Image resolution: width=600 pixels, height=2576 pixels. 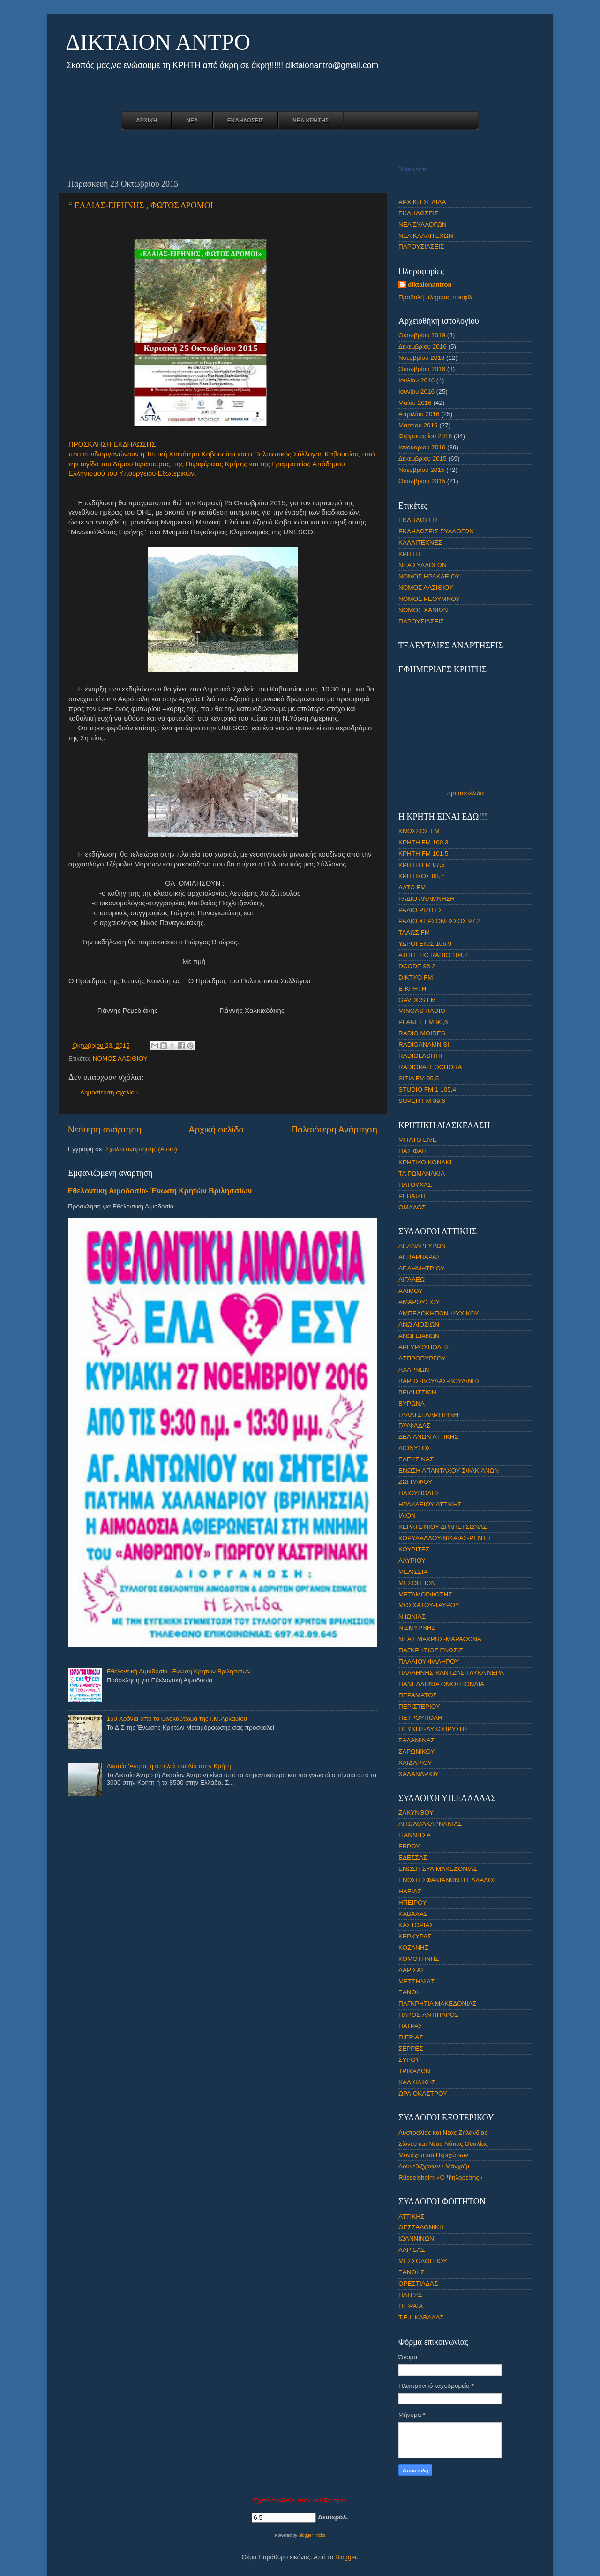 I want to click on ZAKYNΘOY, so click(x=416, y=1812).